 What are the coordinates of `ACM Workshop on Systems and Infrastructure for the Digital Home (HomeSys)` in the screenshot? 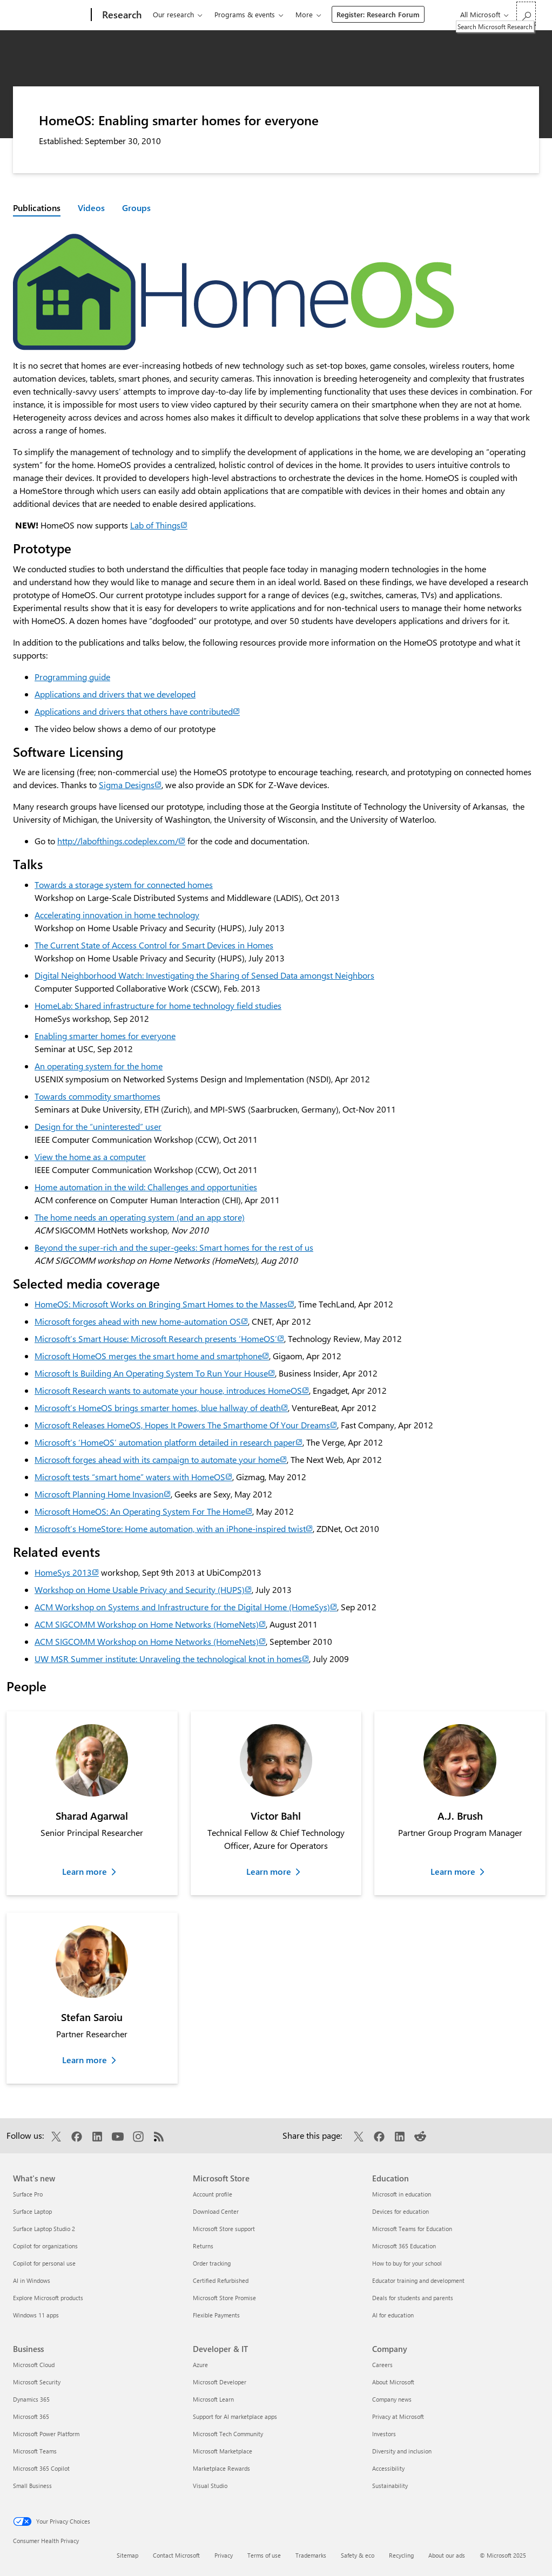 It's located at (186, 1606).